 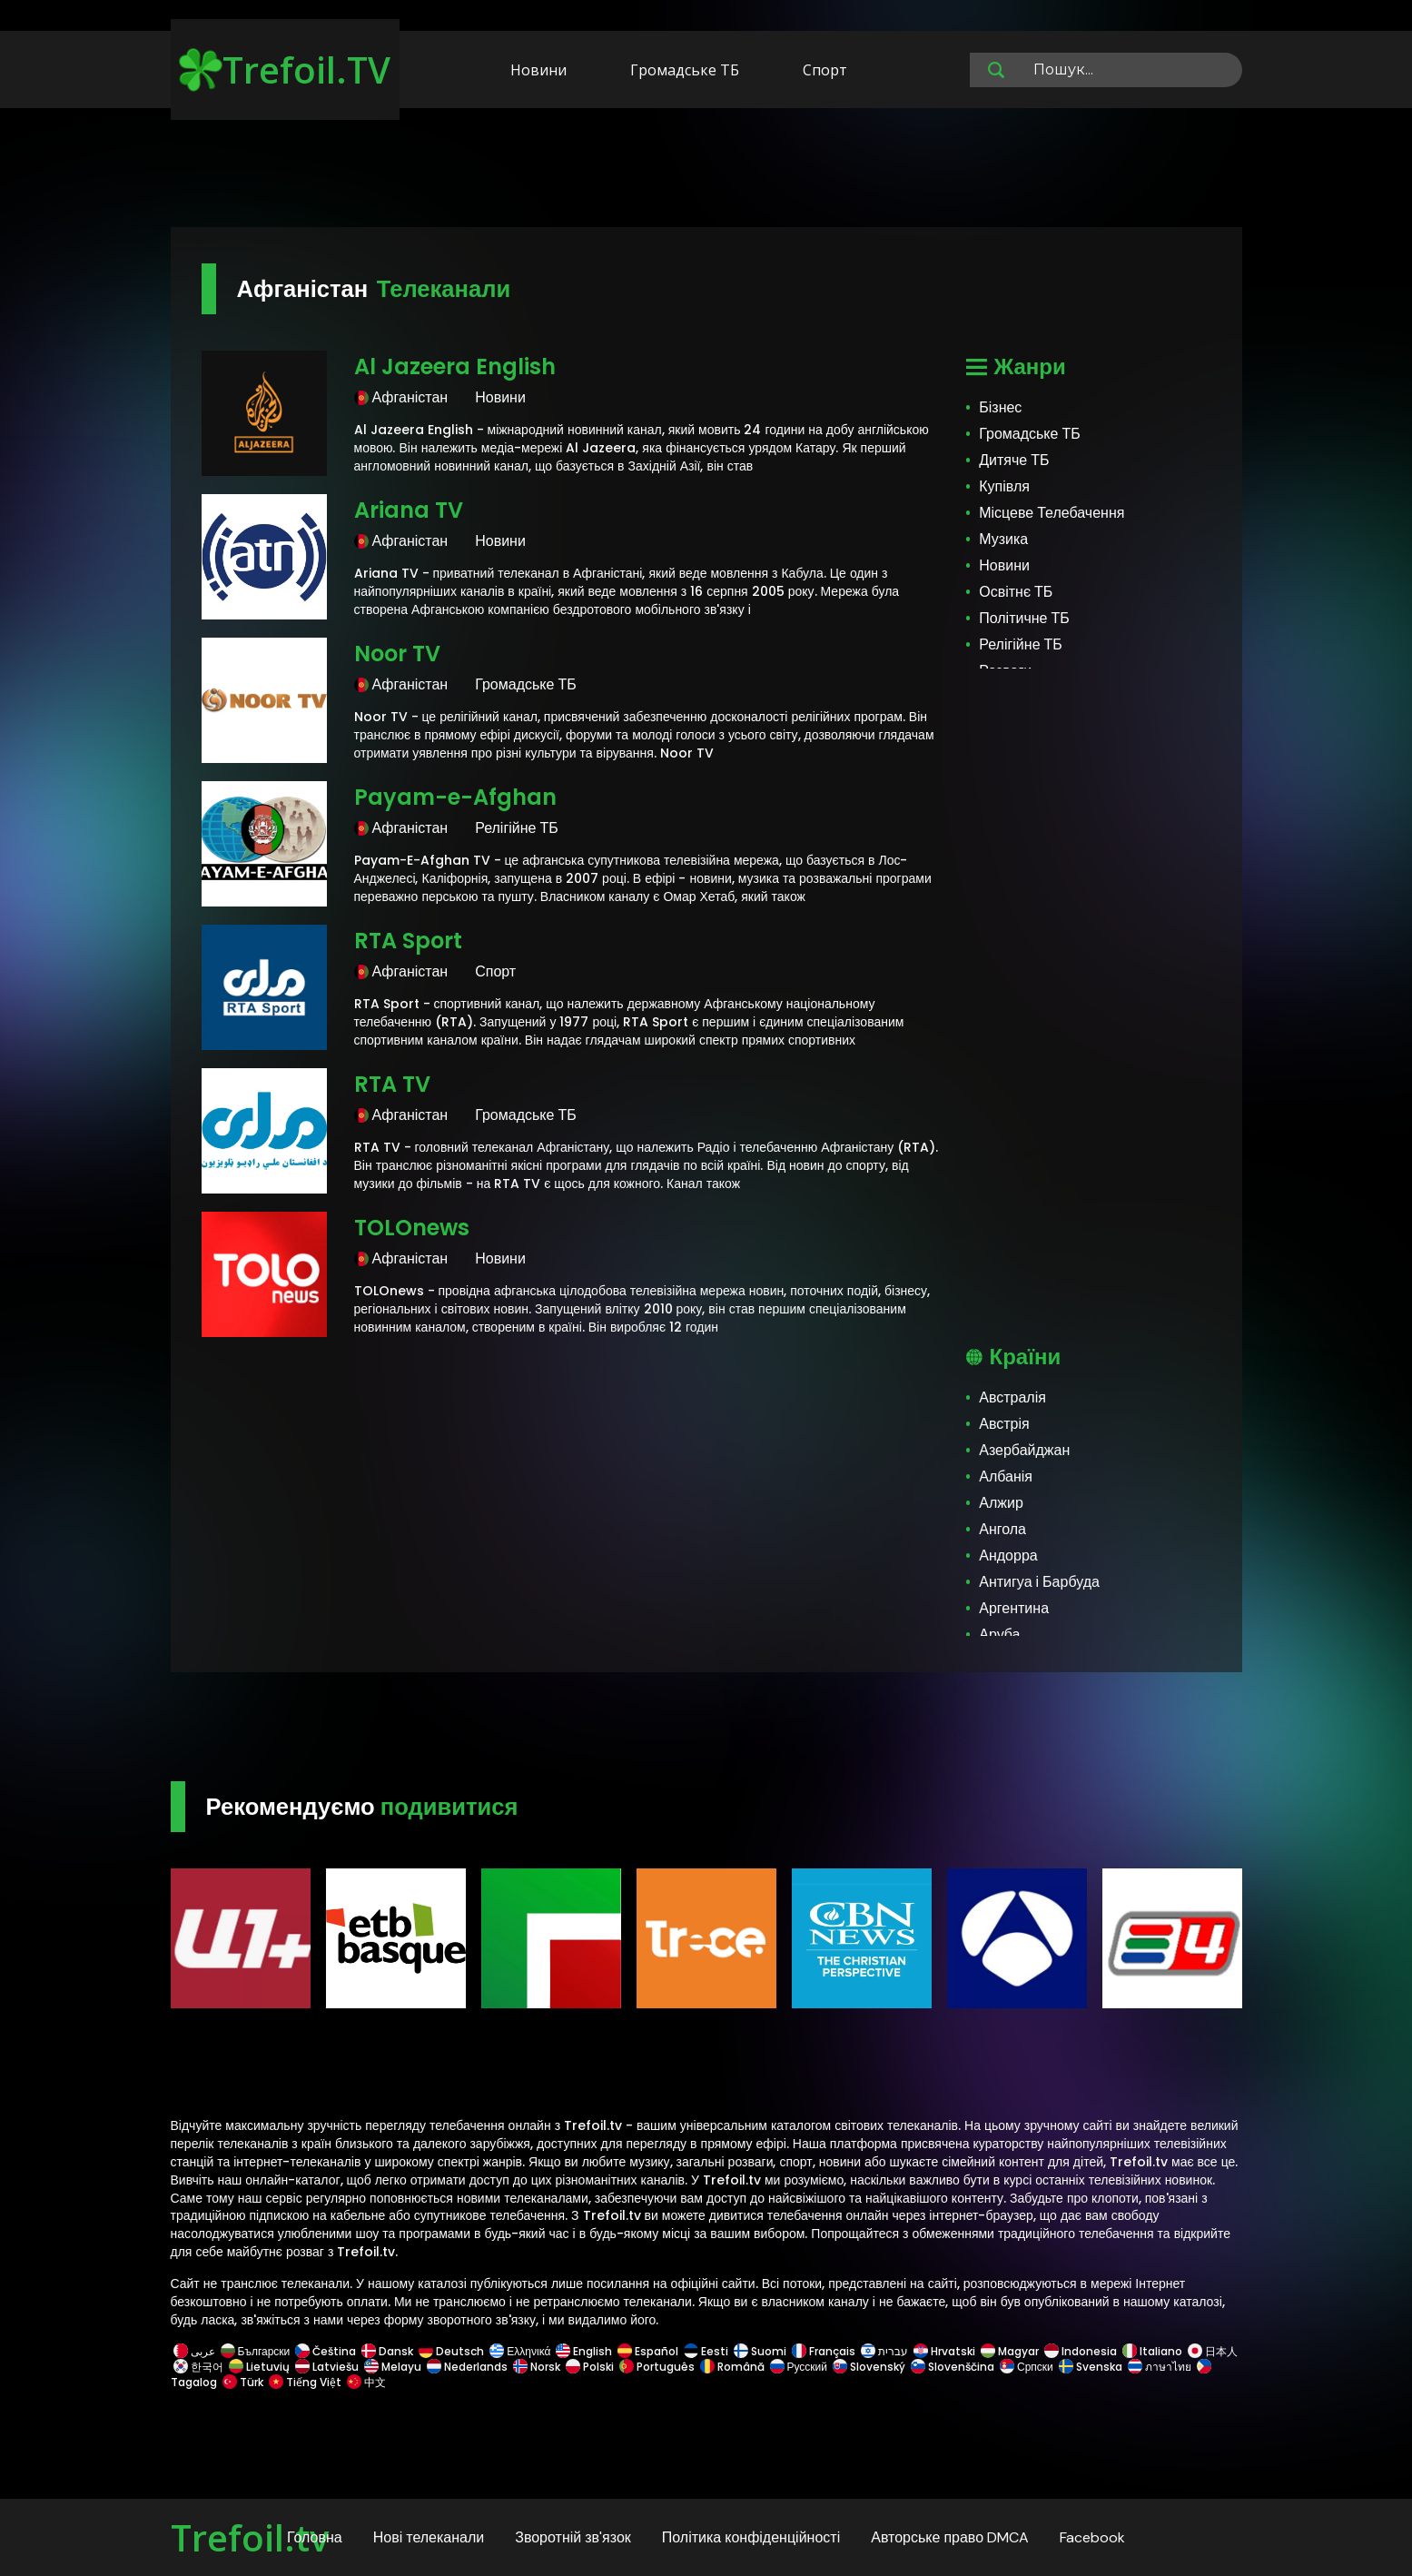 I want to click on עברית, so click(x=884, y=2351).